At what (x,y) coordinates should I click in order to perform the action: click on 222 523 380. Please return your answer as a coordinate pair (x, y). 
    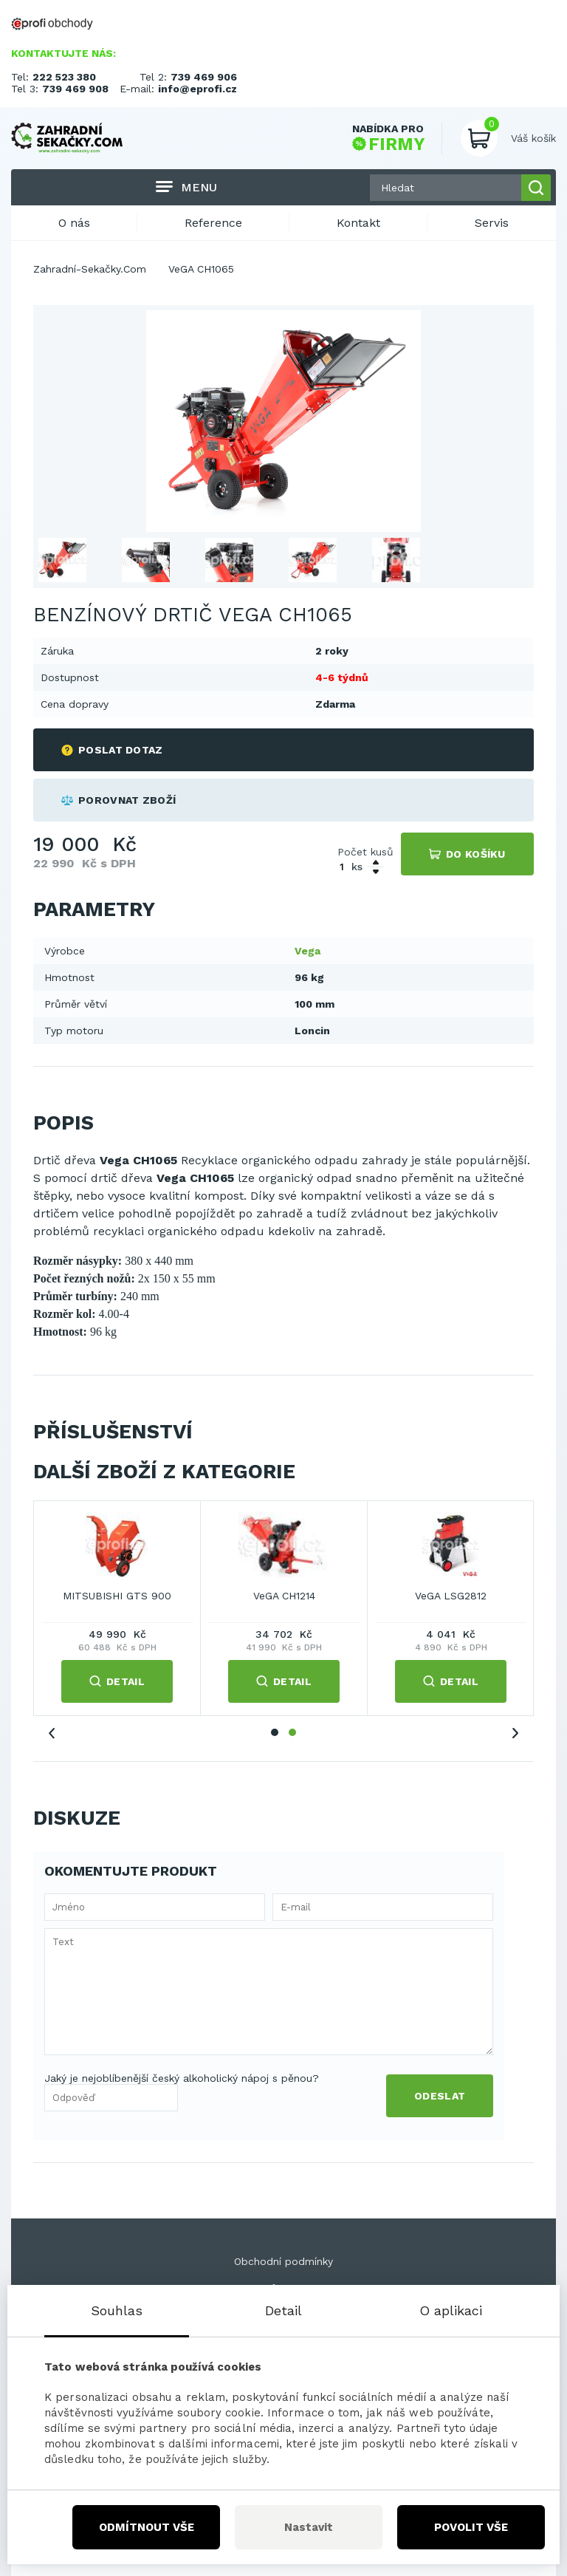
    Looking at the image, I should click on (64, 77).